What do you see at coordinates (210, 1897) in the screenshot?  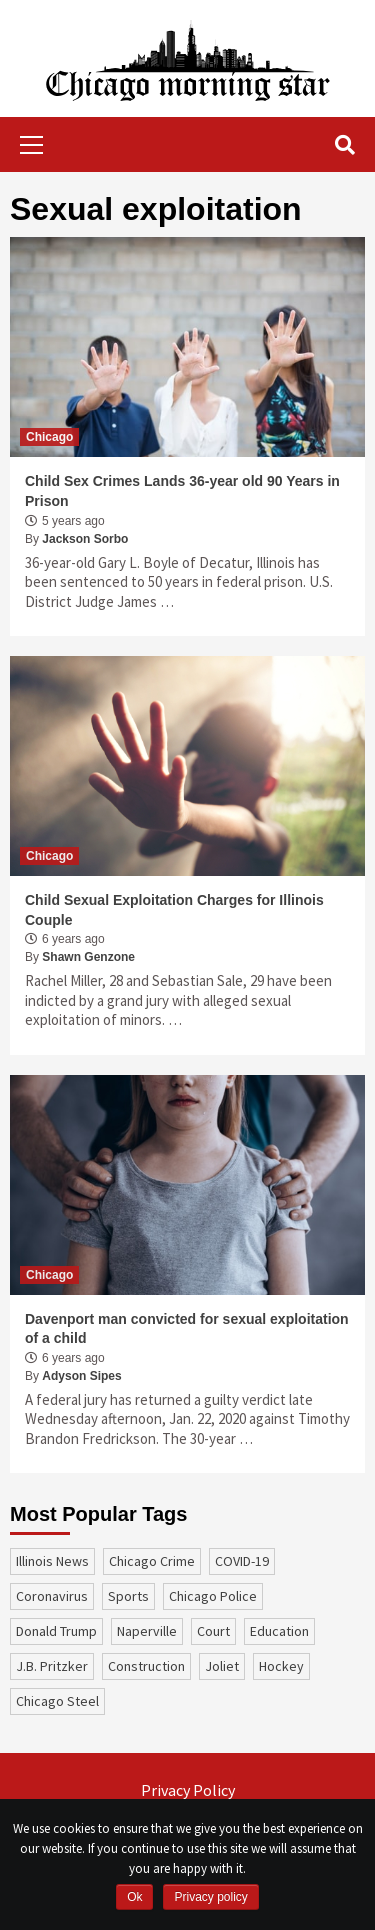 I see `Privacy policy` at bounding box center [210, 1897].